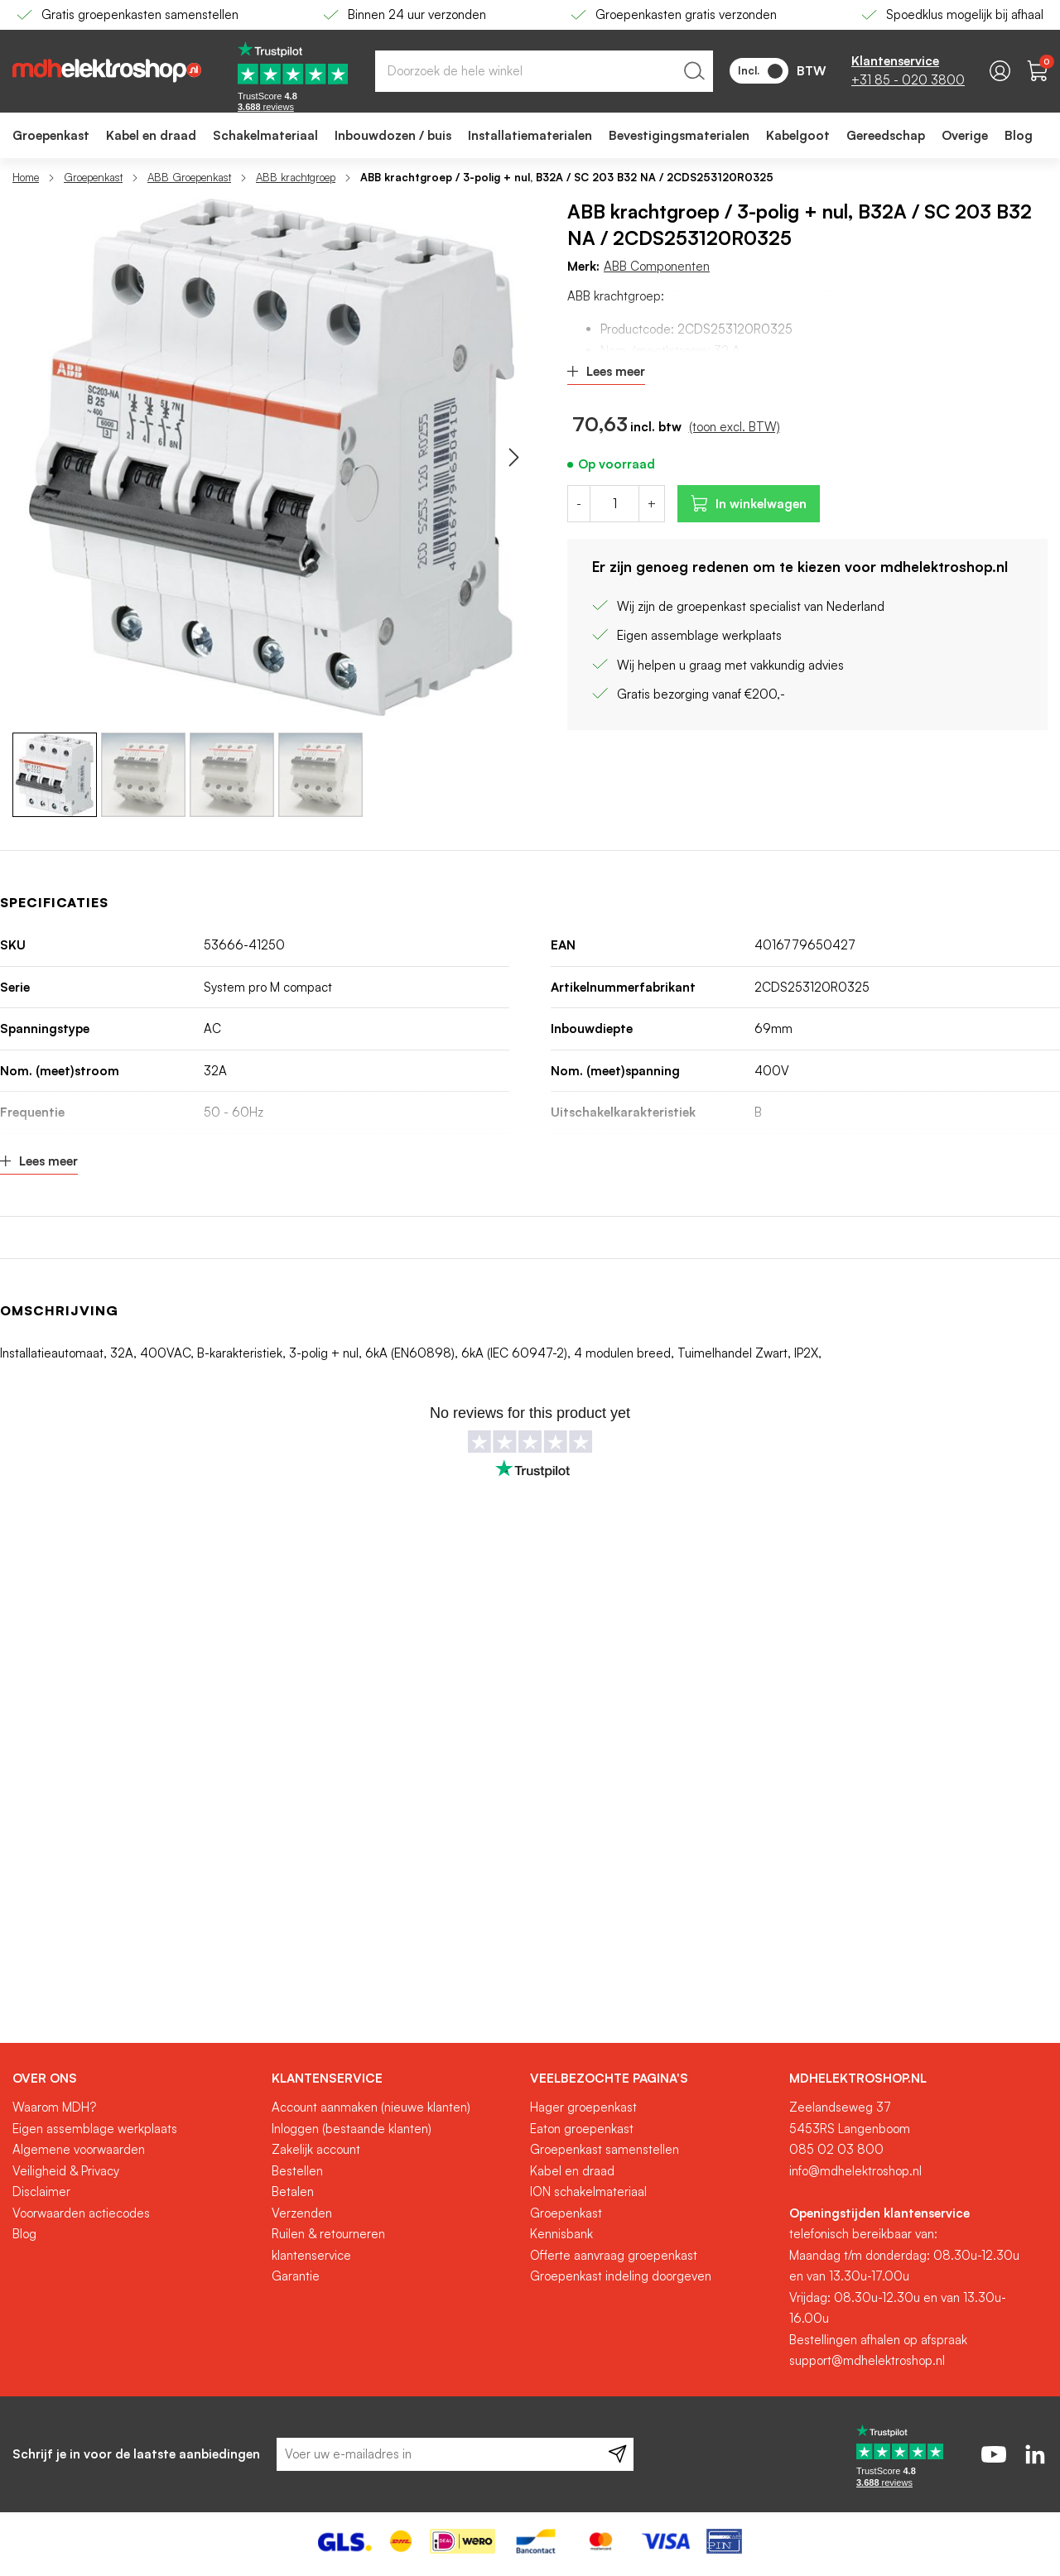 The height and width of the screenshot is (2576, 1060). I want to click on Incl., so click(760, 71).